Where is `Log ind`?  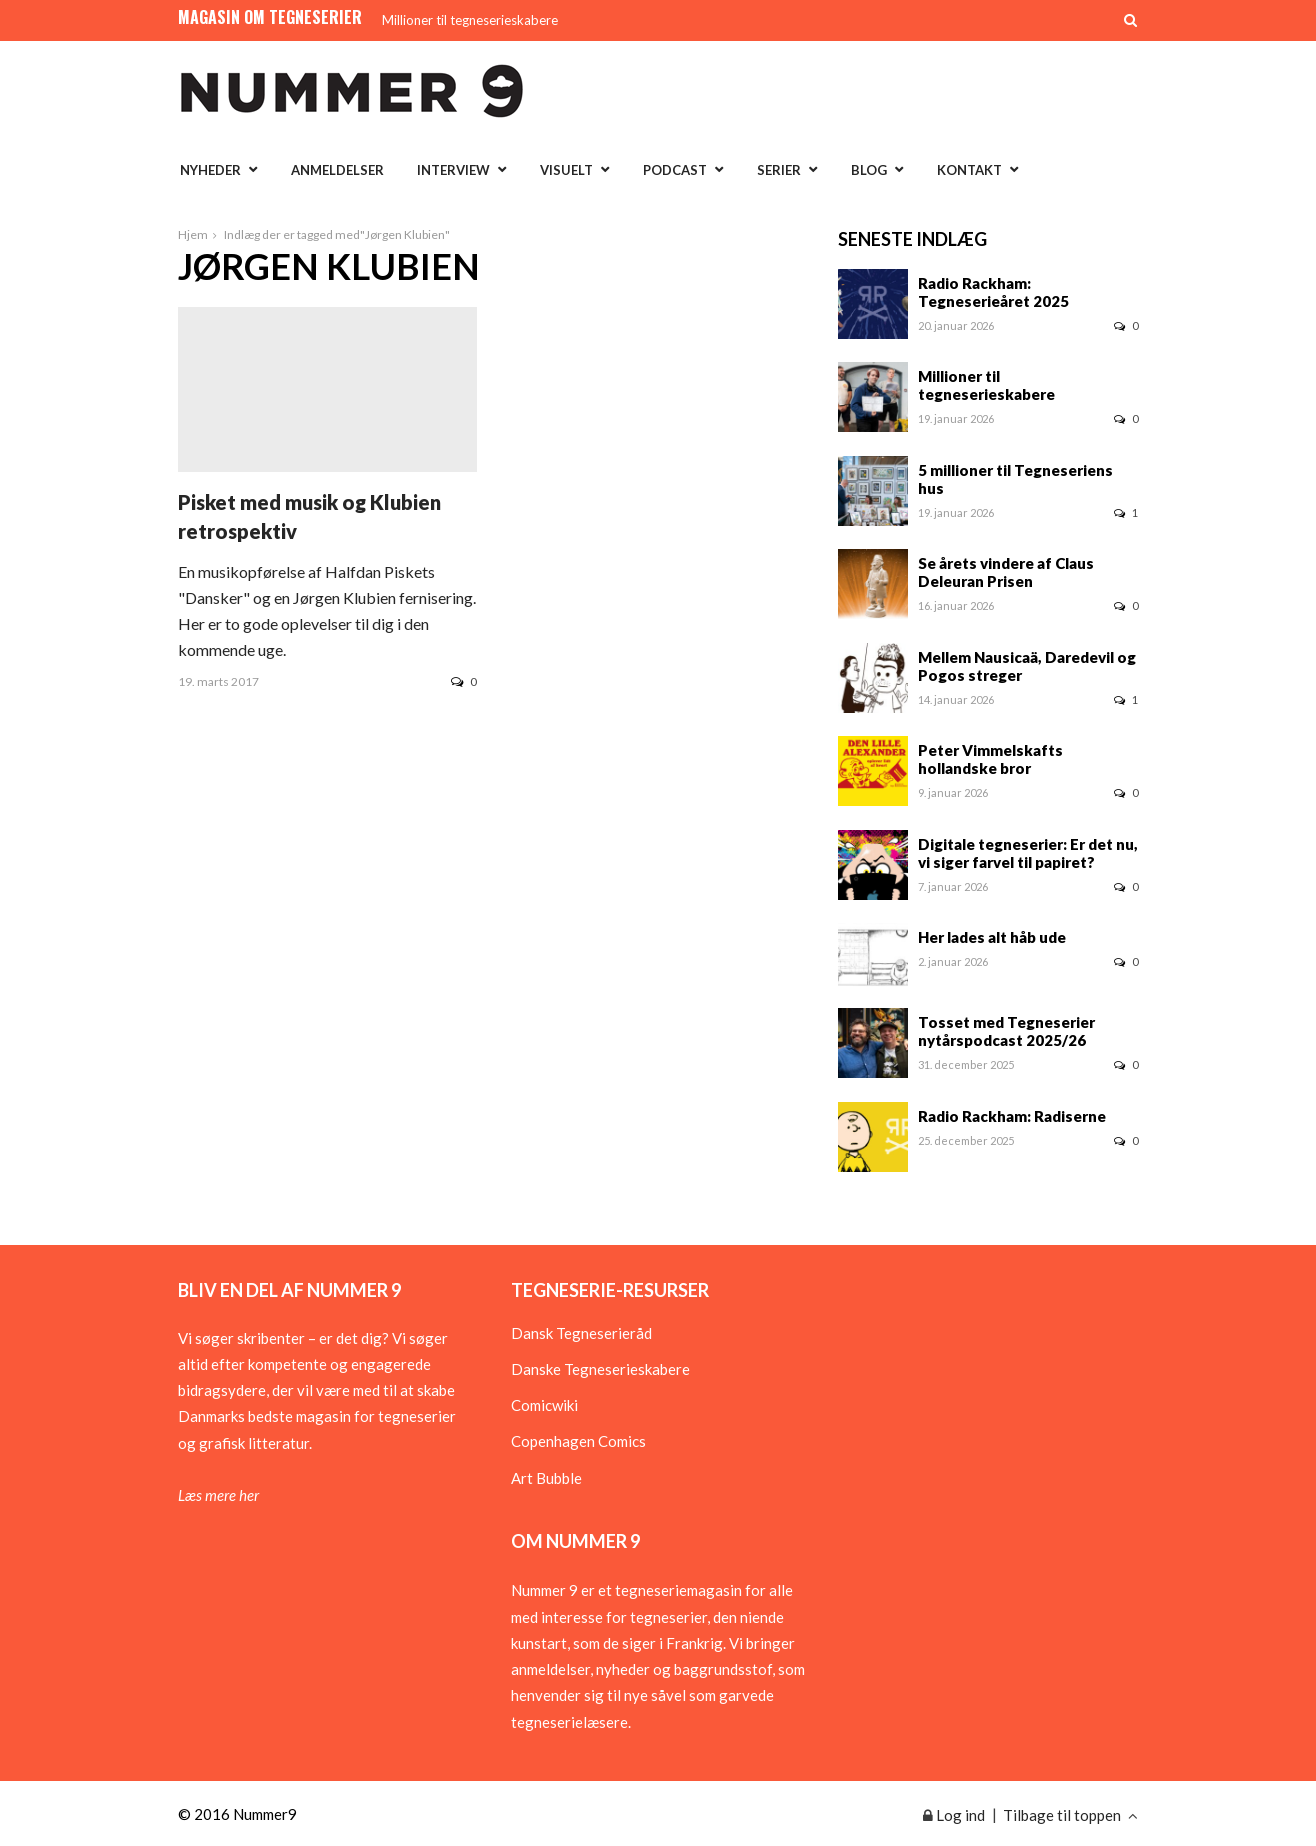 Log ind is located at coordinates (954, 1815).